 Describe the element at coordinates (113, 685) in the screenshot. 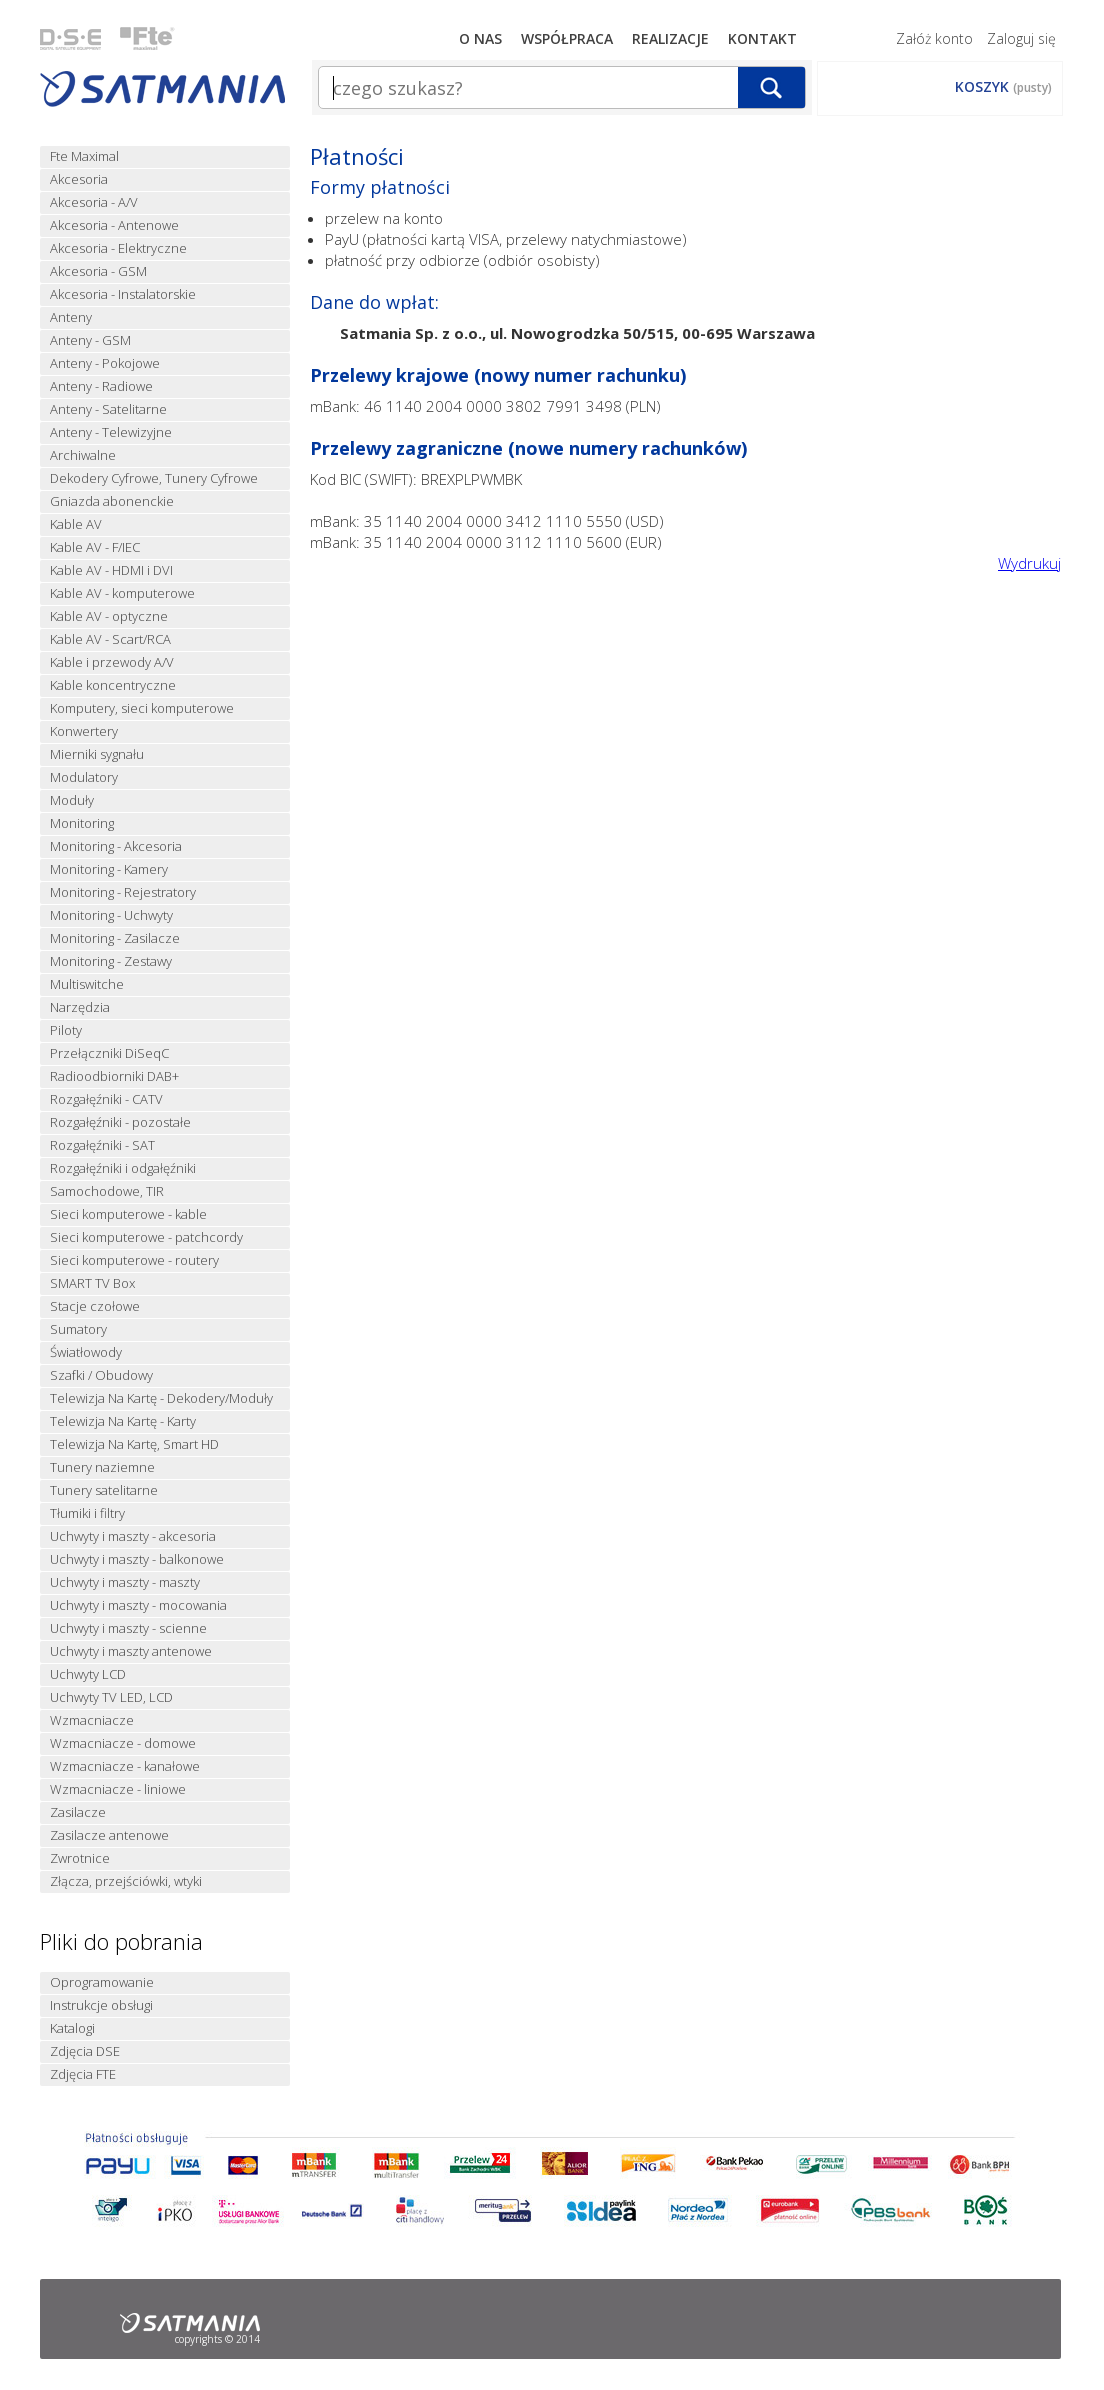

I see `Kable koncentryczne` at that location.